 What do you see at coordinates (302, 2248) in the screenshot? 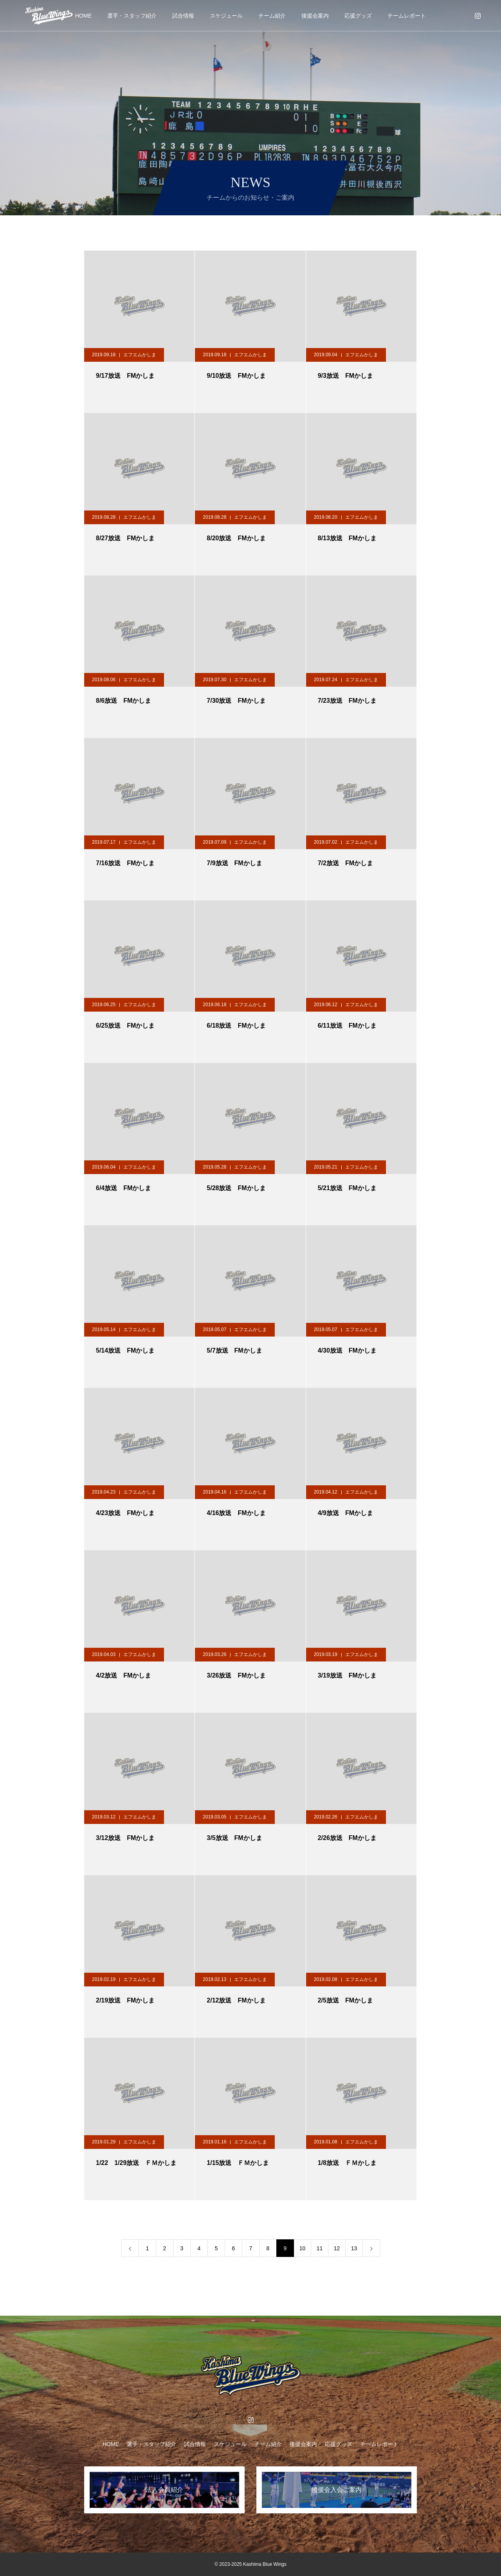
I see `10` at bounding box center [302, 2248].